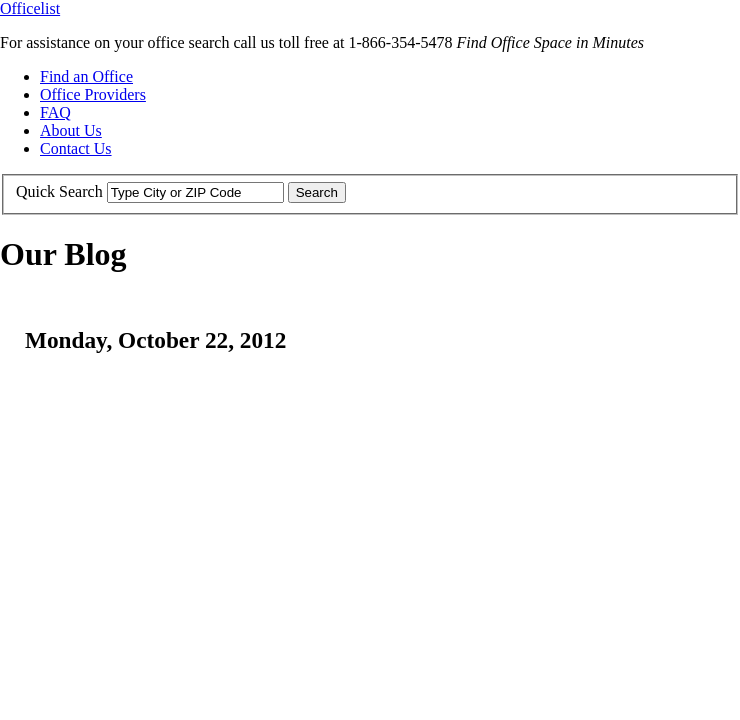 The width and height of the screenshot is (740, 720). Describe the element at coordinates (93, 94) in the screenshot. I see `Office Providers` at that location.